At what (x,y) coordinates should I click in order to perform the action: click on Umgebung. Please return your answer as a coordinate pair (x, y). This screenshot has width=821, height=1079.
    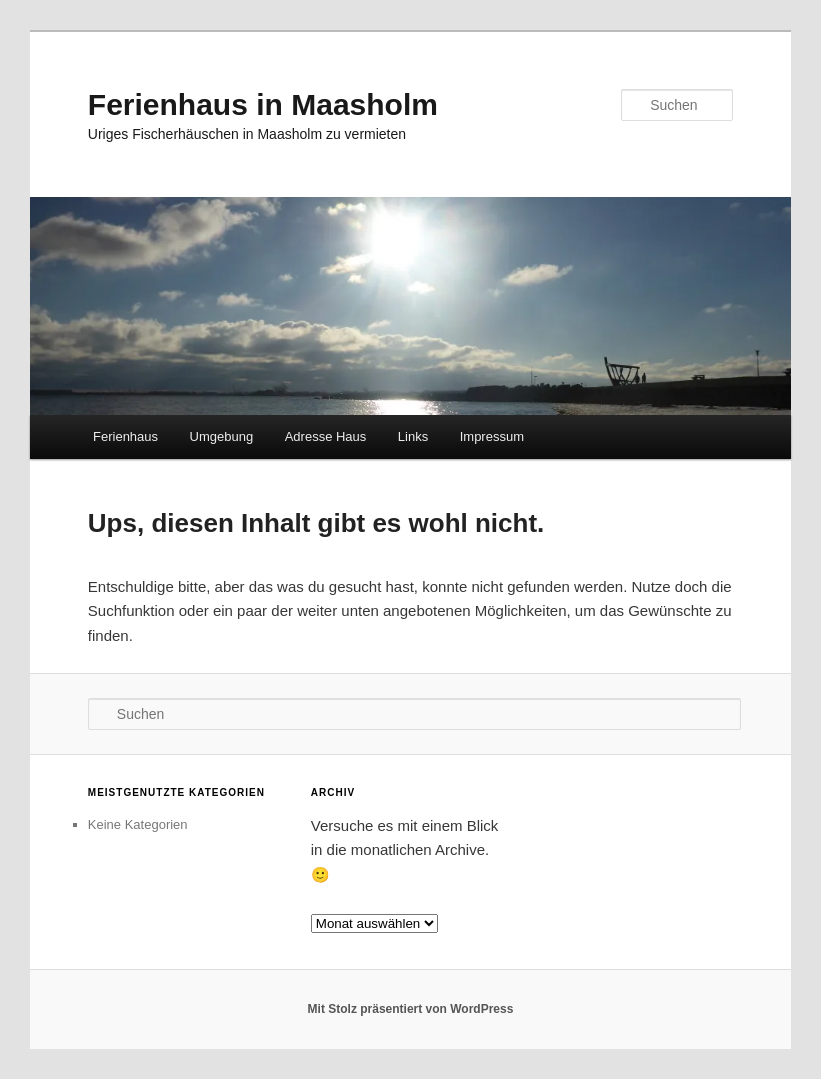
    Looking at the image, I should click on (222, 436).